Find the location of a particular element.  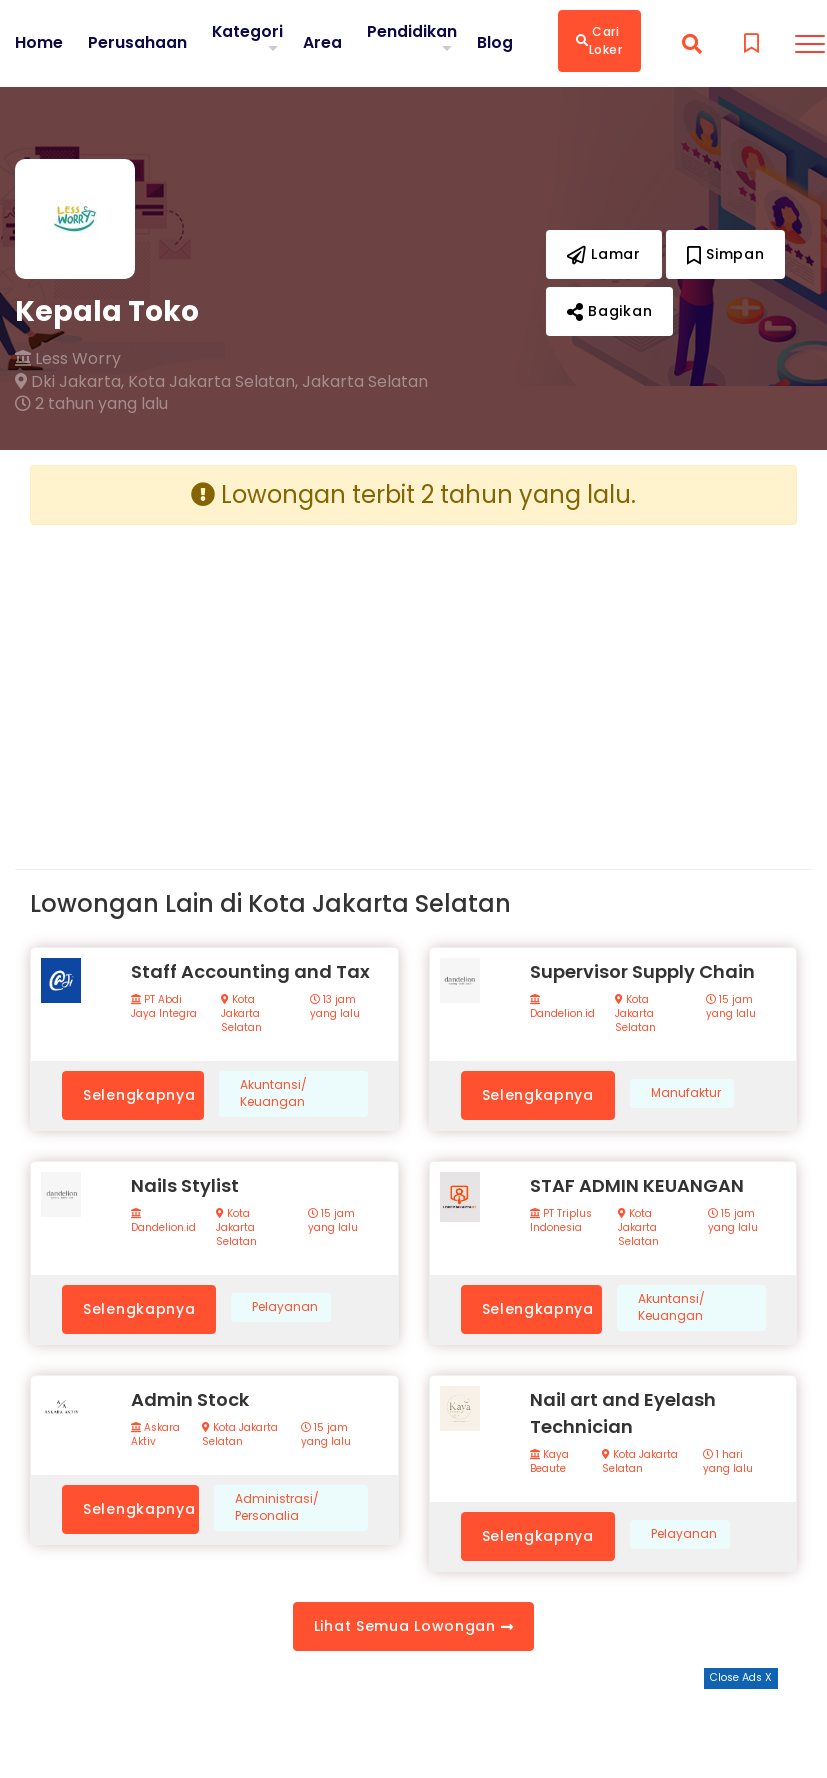

Selengkapnya is located at coordinates (139, 1095).